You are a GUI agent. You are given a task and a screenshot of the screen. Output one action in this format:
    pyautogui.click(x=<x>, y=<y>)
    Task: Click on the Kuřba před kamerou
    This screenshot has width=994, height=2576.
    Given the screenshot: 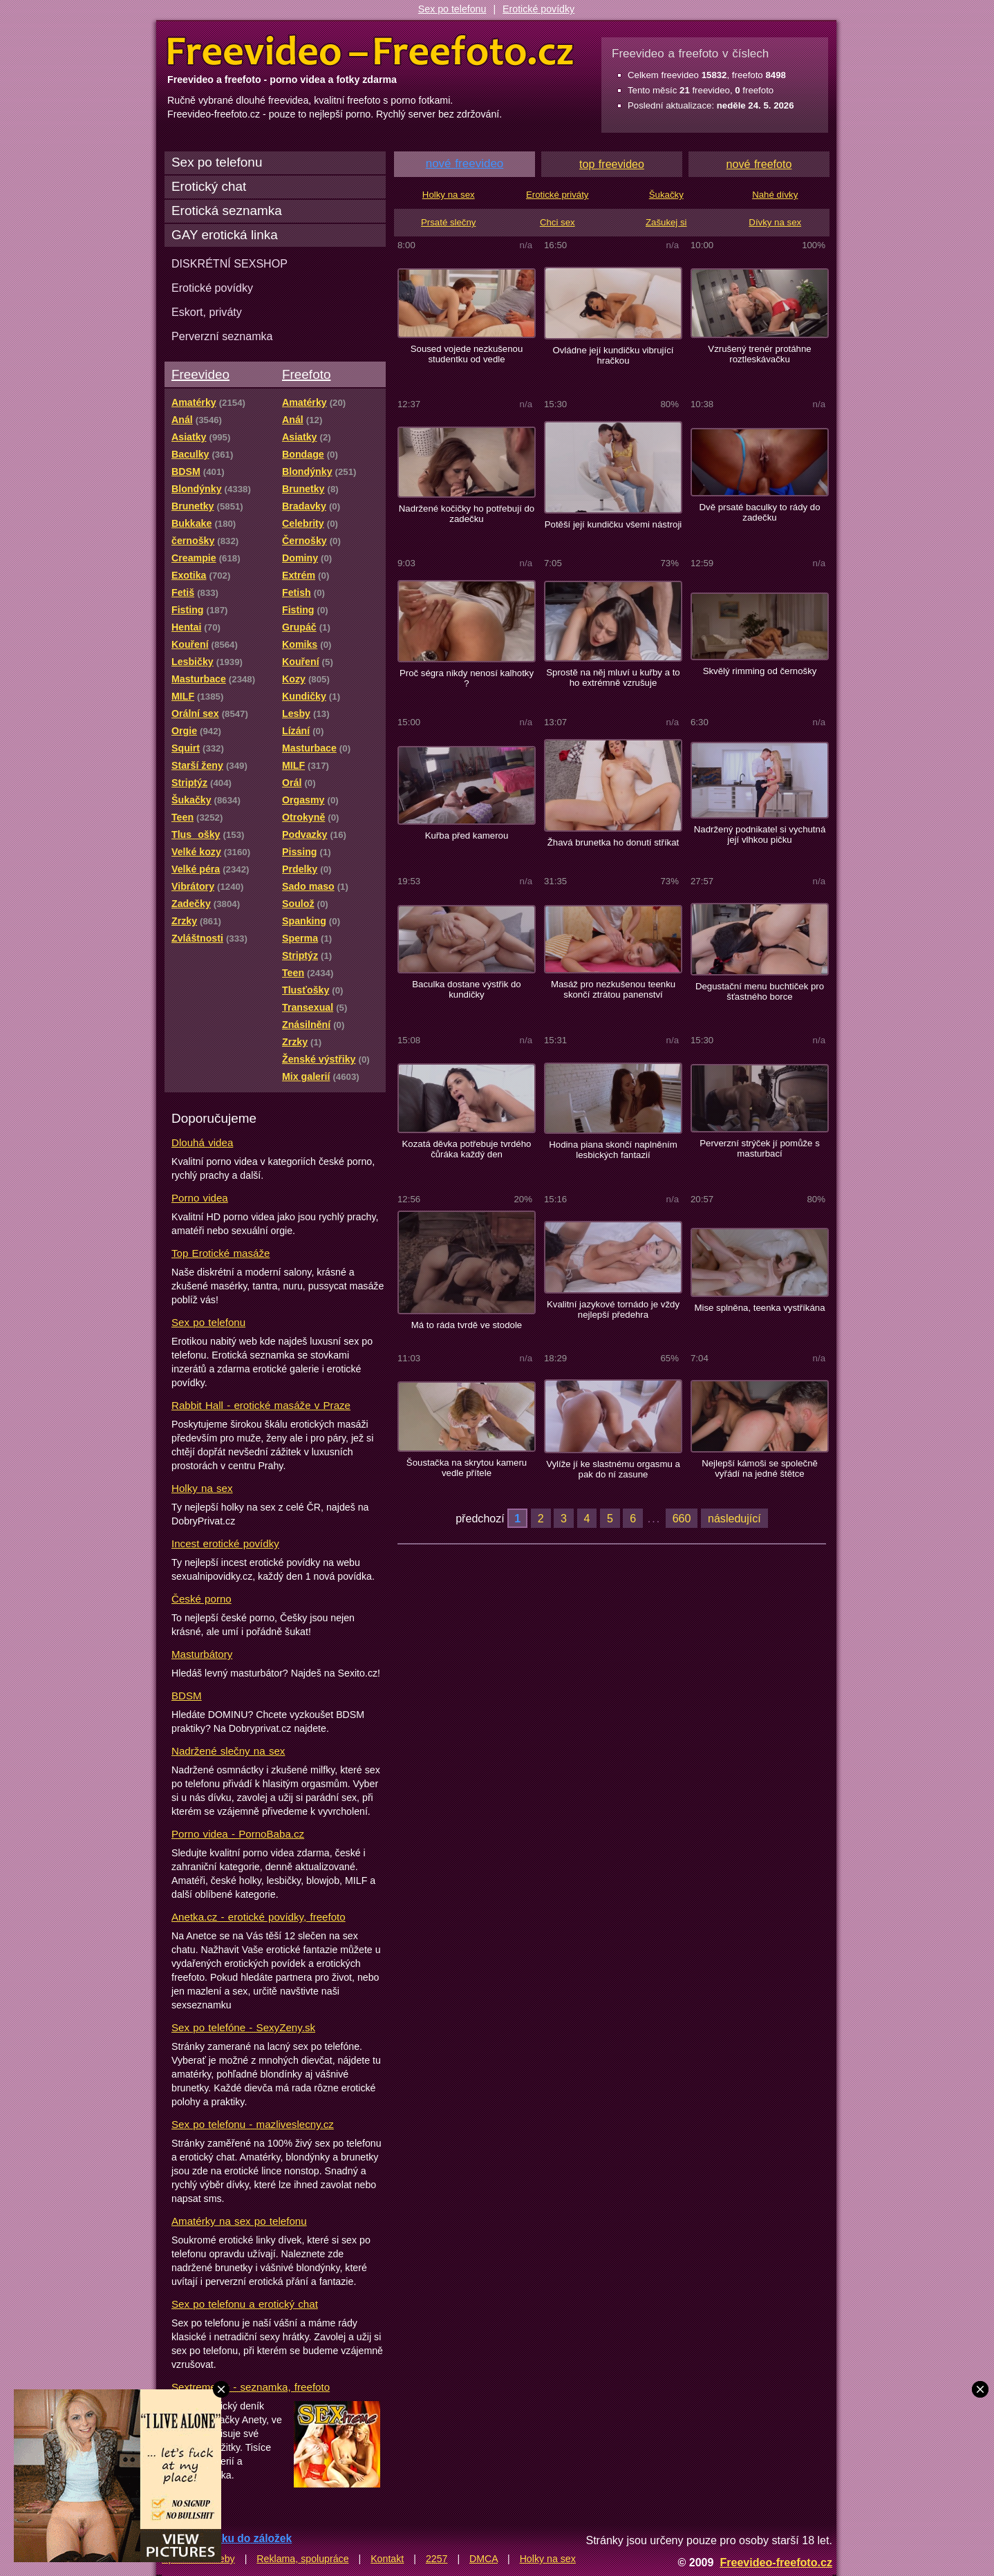 What is the action you would take?
    pyautogui.click(x=467, y=835)
    